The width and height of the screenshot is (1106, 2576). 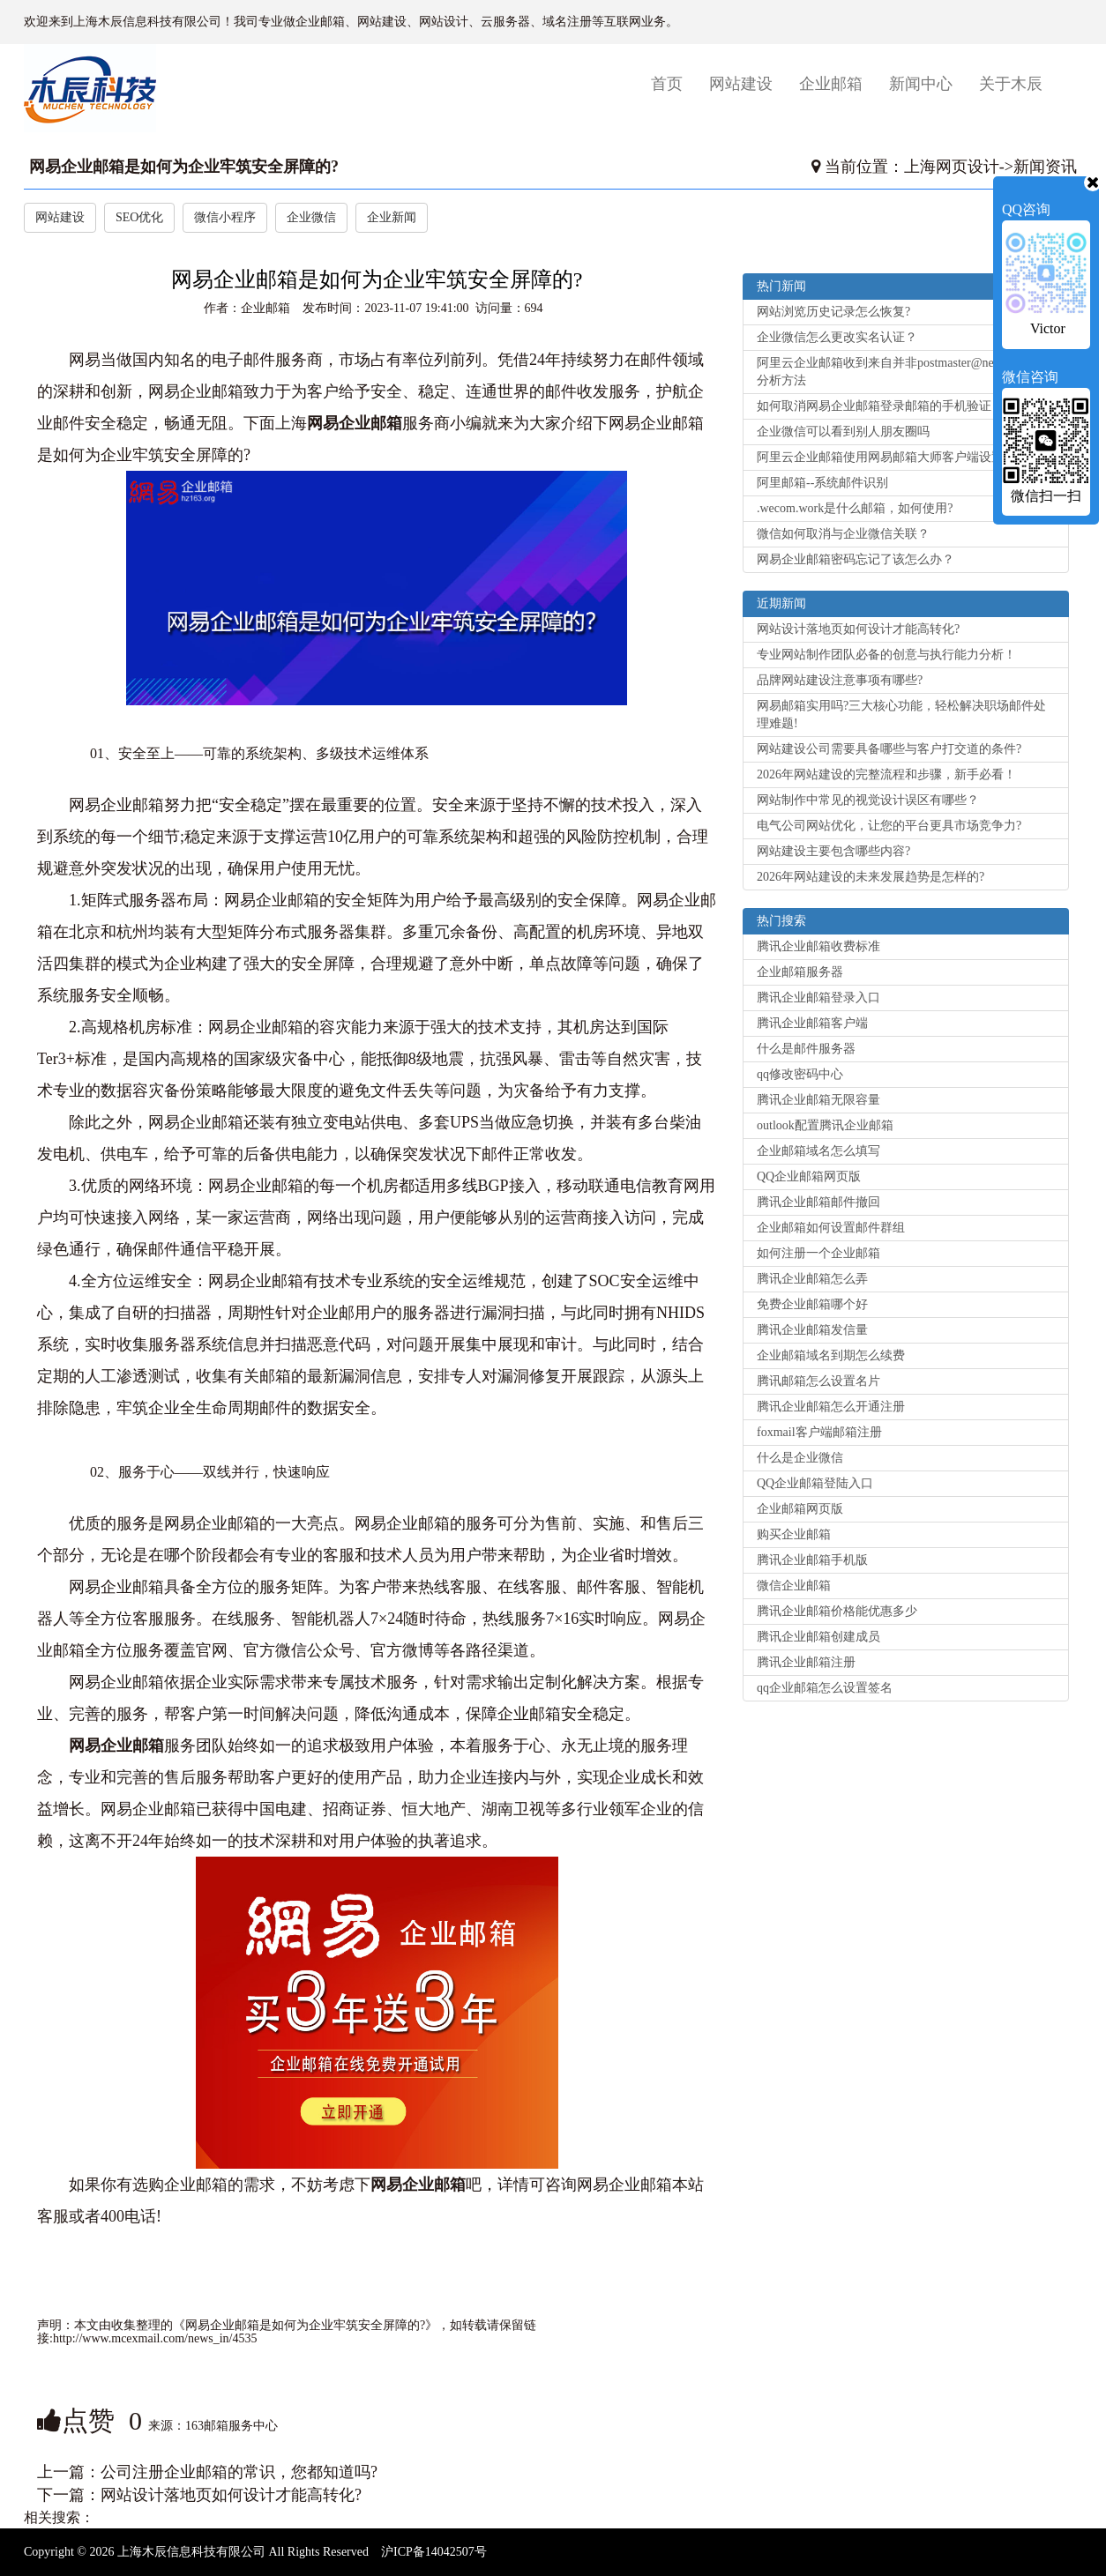 I want to click on 腾讯企业邮箱收费标准, so click(x=818, y=946).